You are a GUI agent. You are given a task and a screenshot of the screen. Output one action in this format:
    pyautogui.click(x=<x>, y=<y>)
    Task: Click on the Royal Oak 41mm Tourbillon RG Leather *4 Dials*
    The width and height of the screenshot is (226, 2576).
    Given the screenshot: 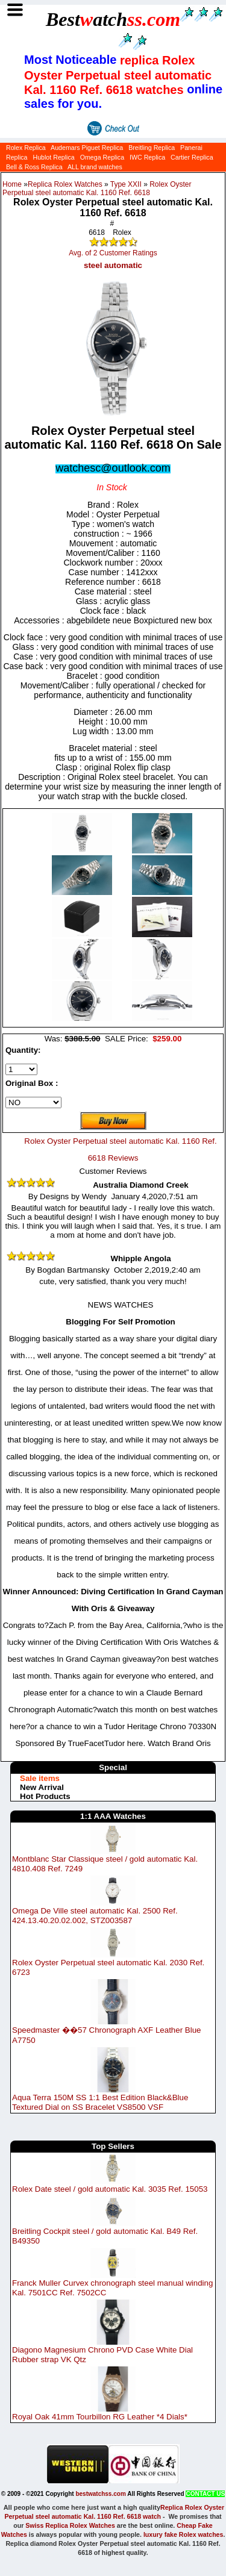 What is the action you would take?
    pyautogui.click(x=99, y=2416)
    